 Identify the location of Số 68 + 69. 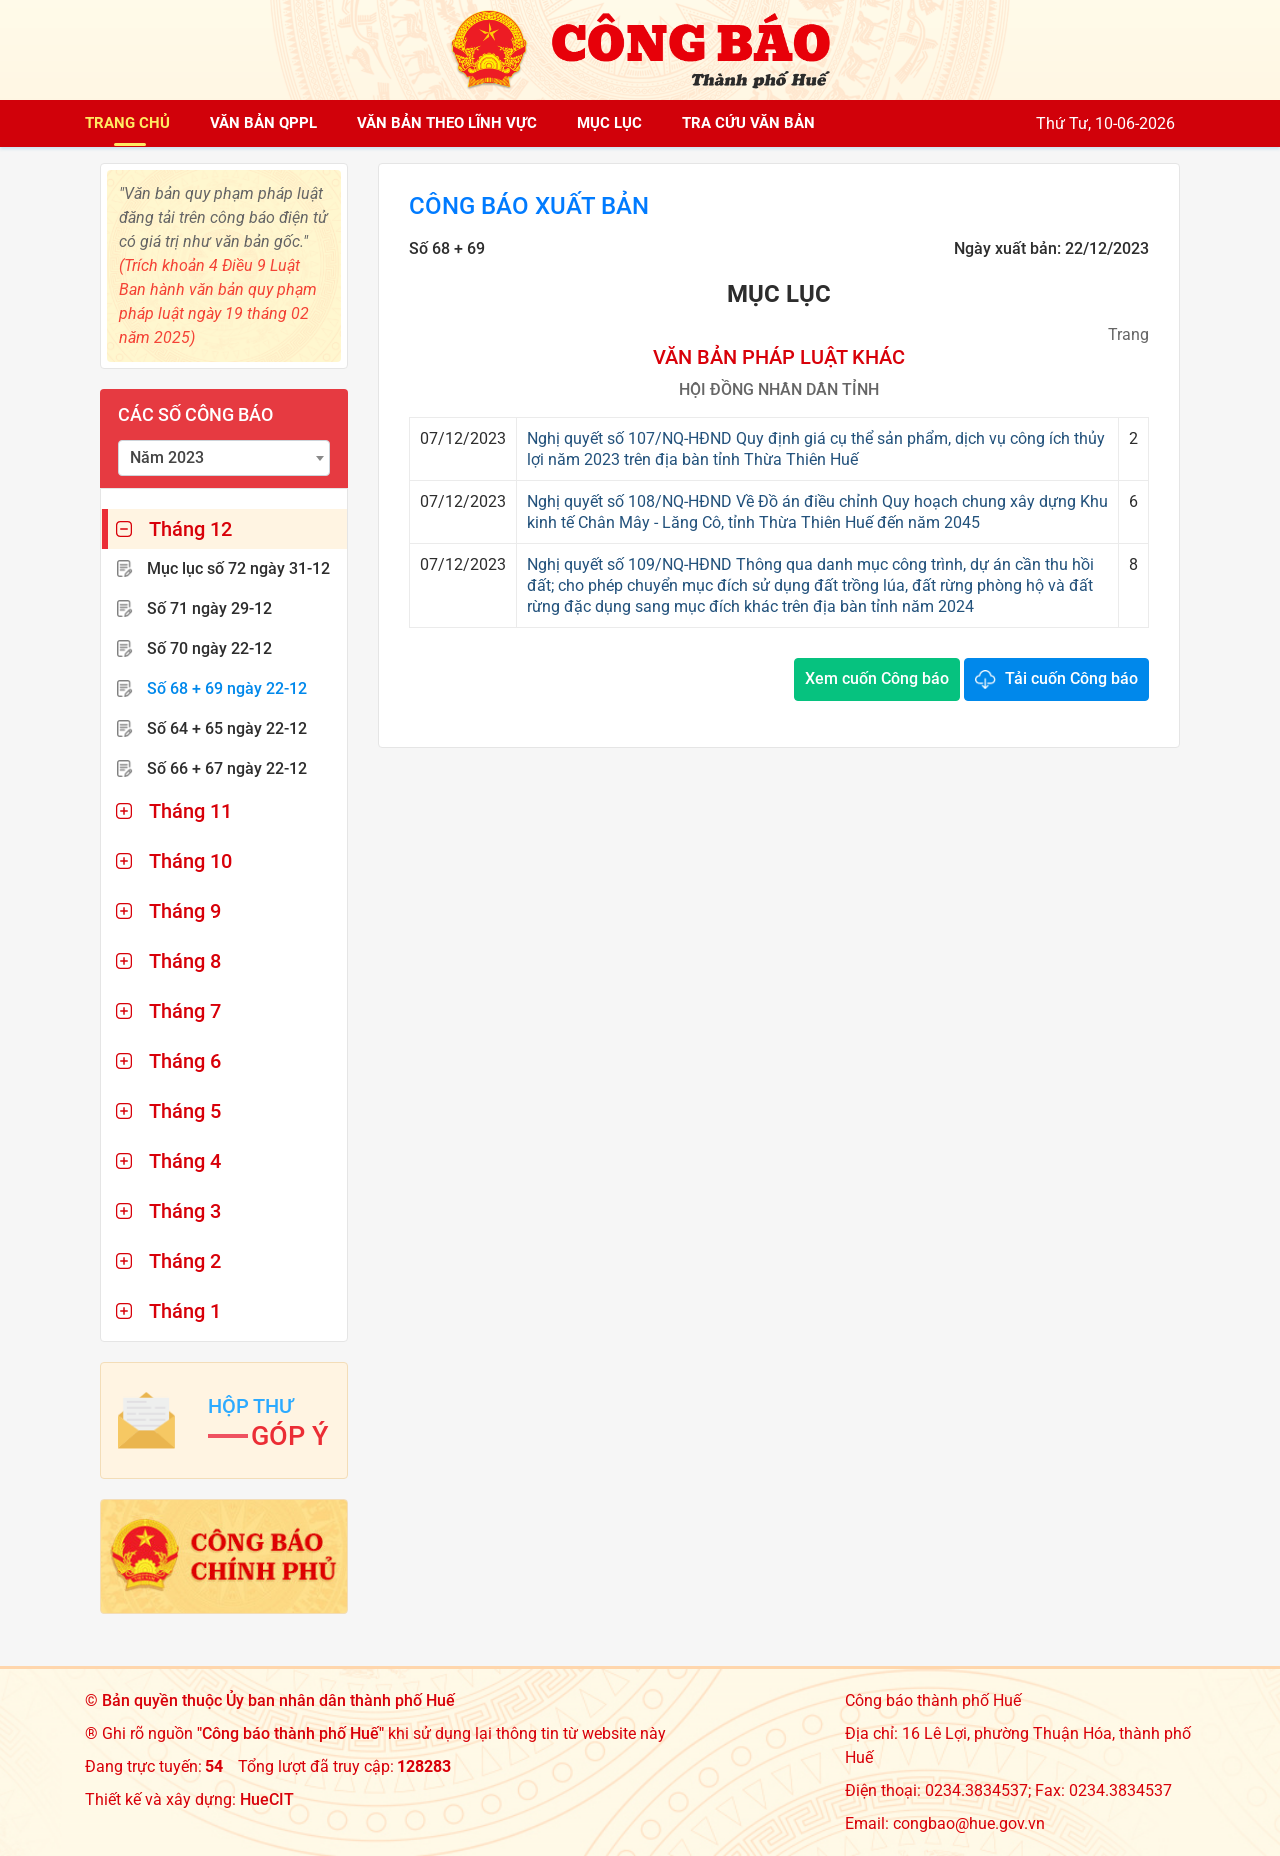
(227, 688).